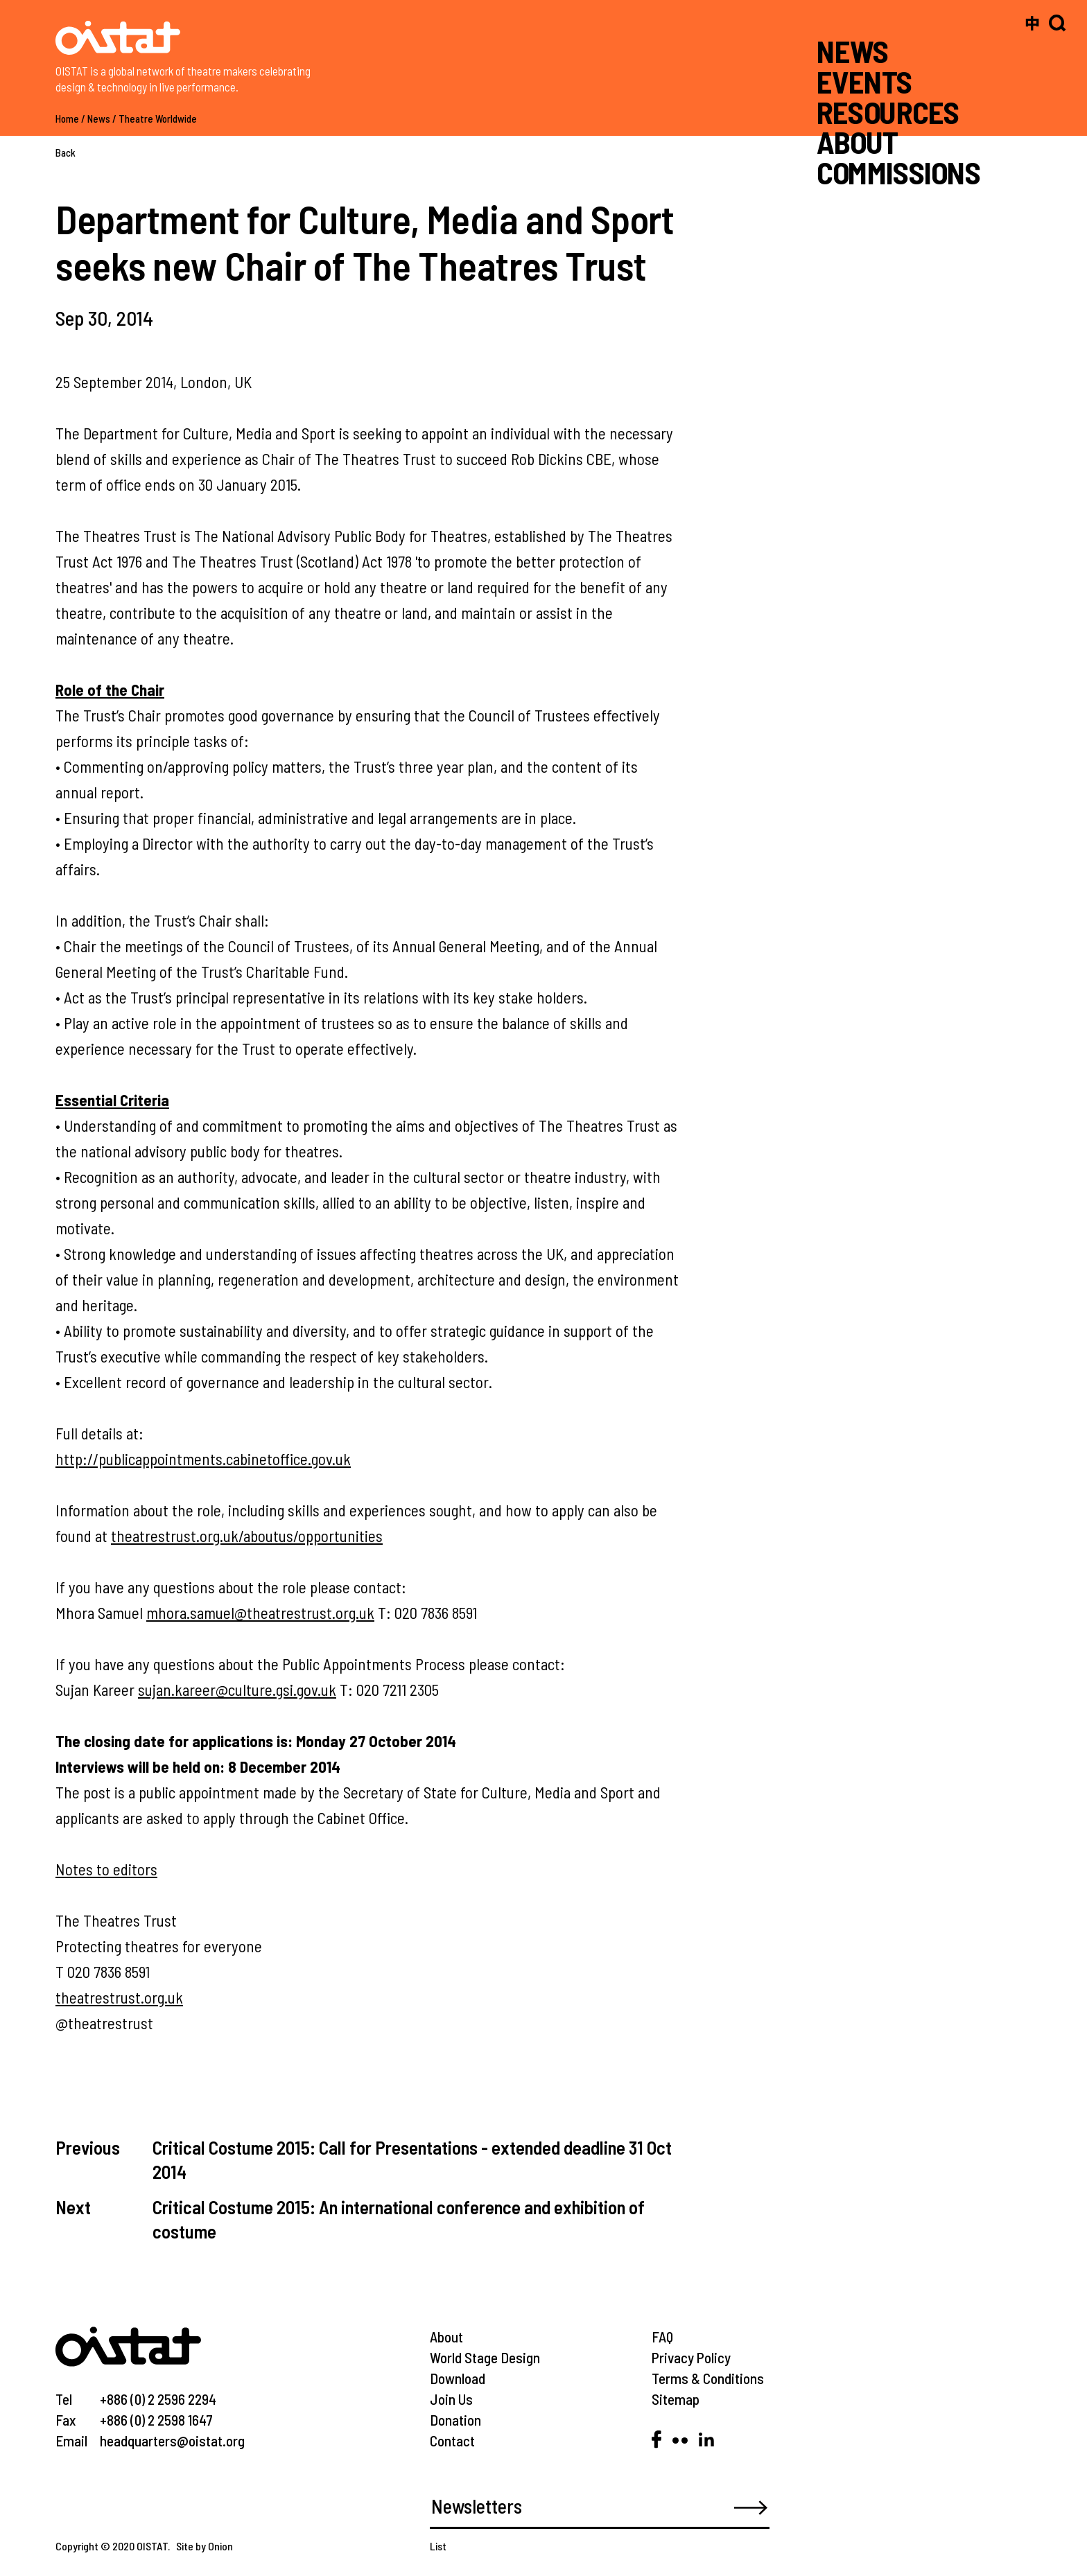  Describe the element at coordinates (67, 118) in the screenshot. I see `Home` at that location.